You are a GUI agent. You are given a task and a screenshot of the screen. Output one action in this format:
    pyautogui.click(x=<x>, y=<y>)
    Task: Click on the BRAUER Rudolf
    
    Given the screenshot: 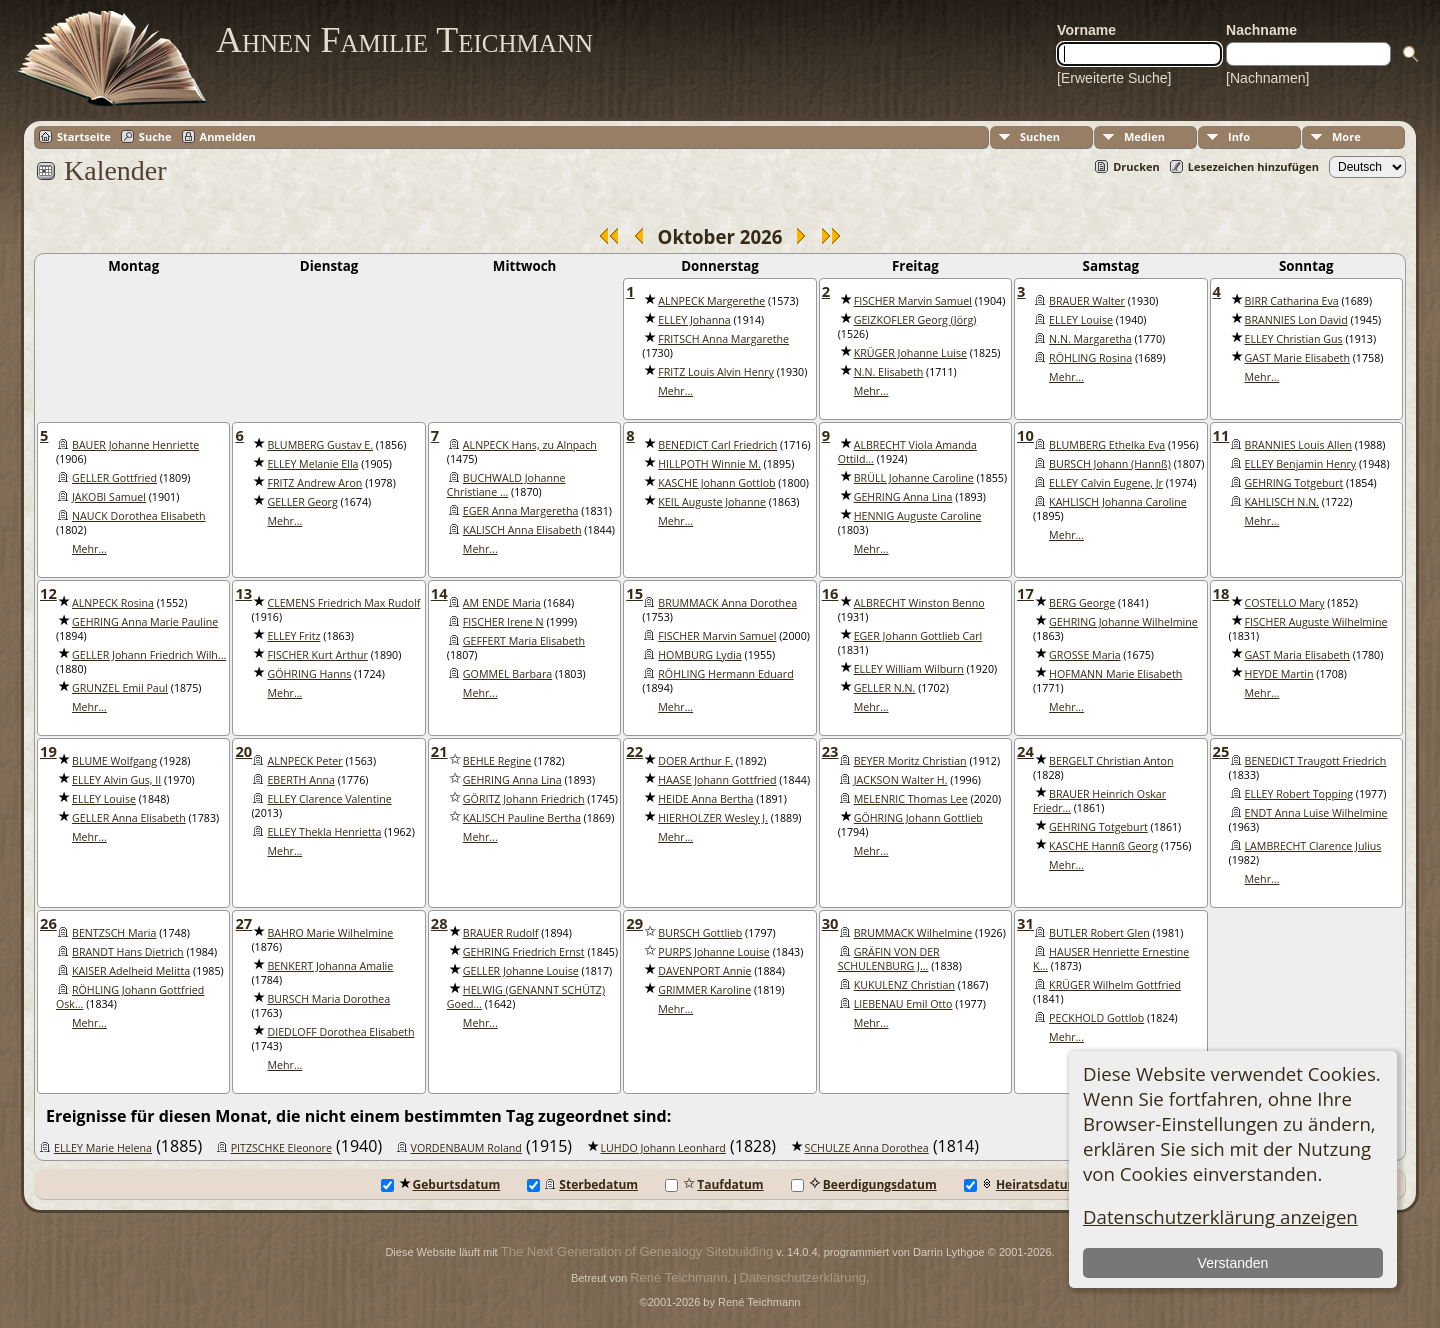 What is the action you would take?
    pyautogui.click(x=501, y=933)
    